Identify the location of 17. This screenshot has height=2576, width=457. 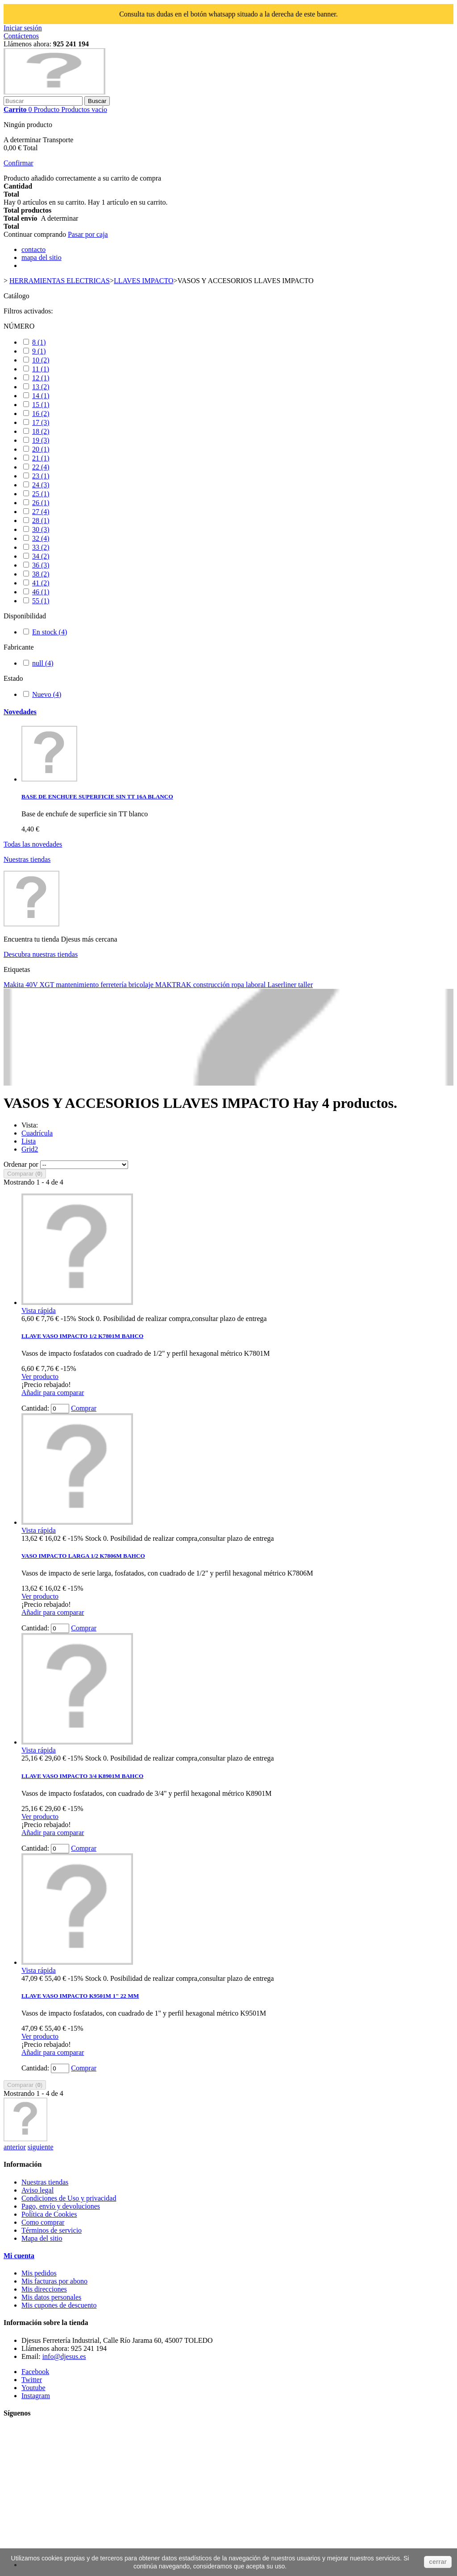
(41, 422).